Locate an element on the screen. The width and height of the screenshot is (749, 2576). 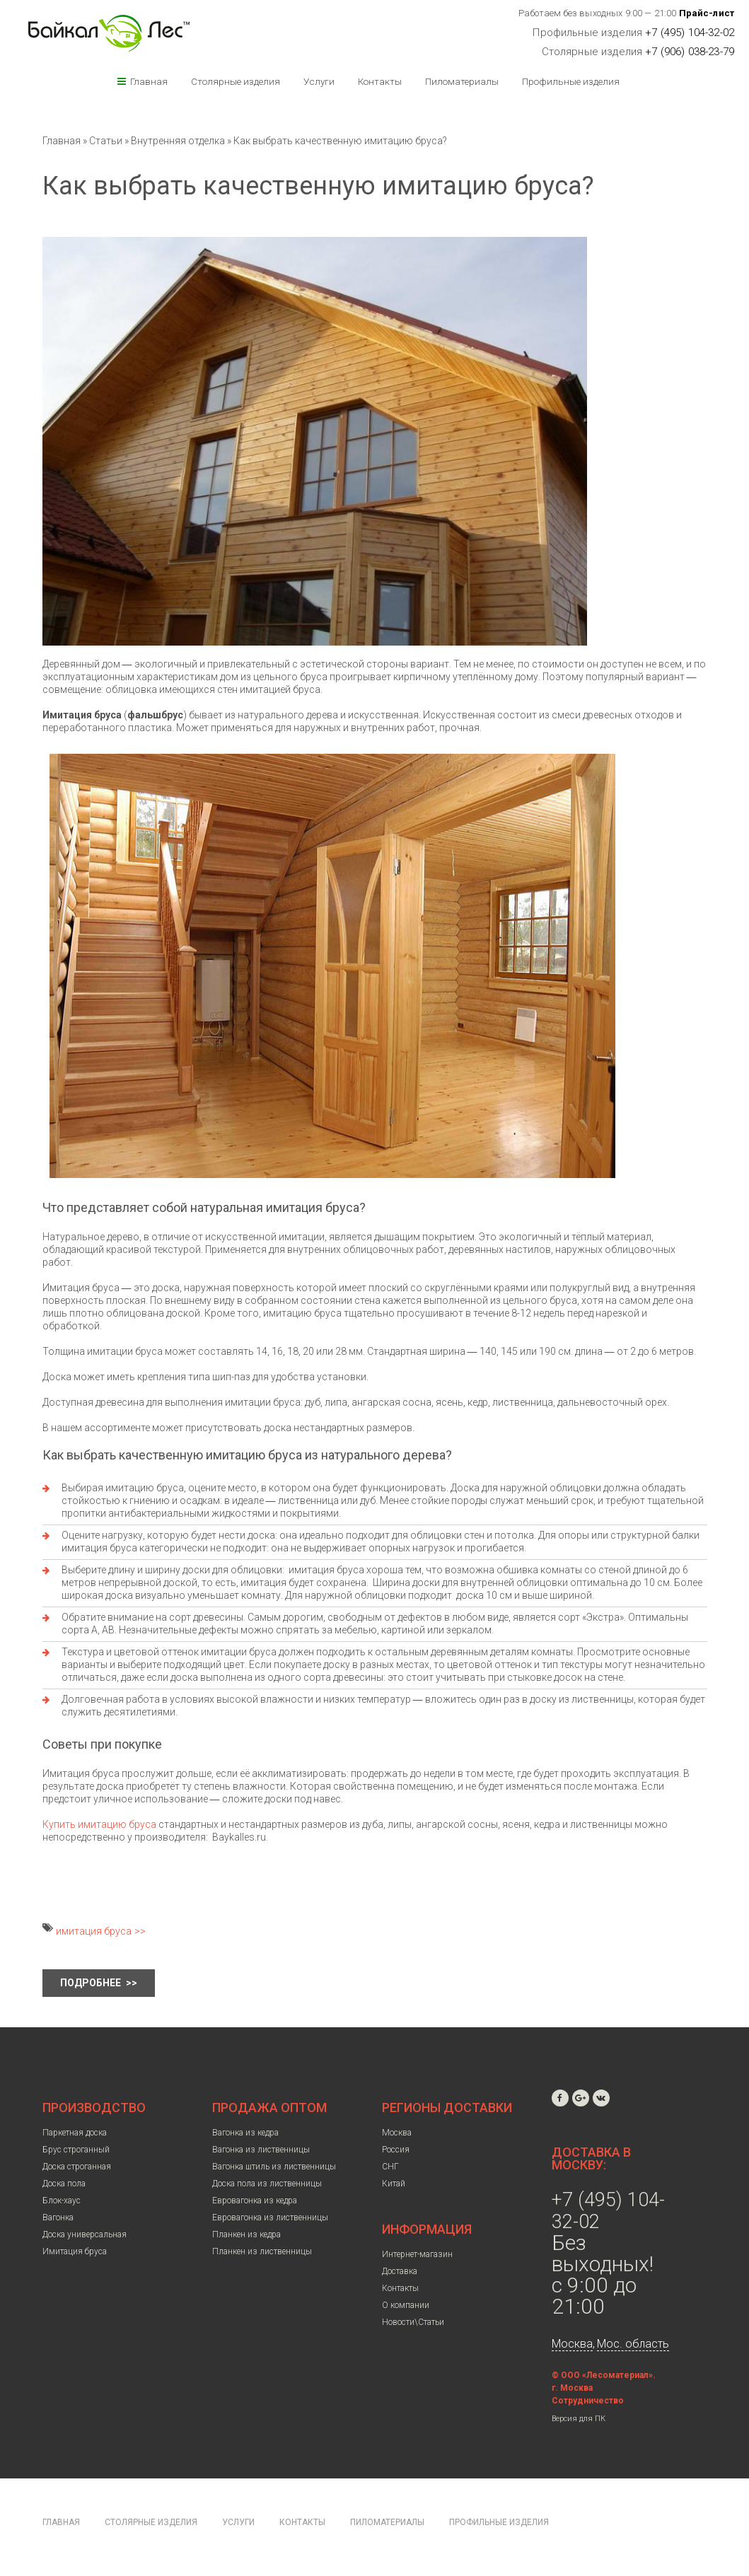
Новости\Статьи is located at coordinates (413, 2322).